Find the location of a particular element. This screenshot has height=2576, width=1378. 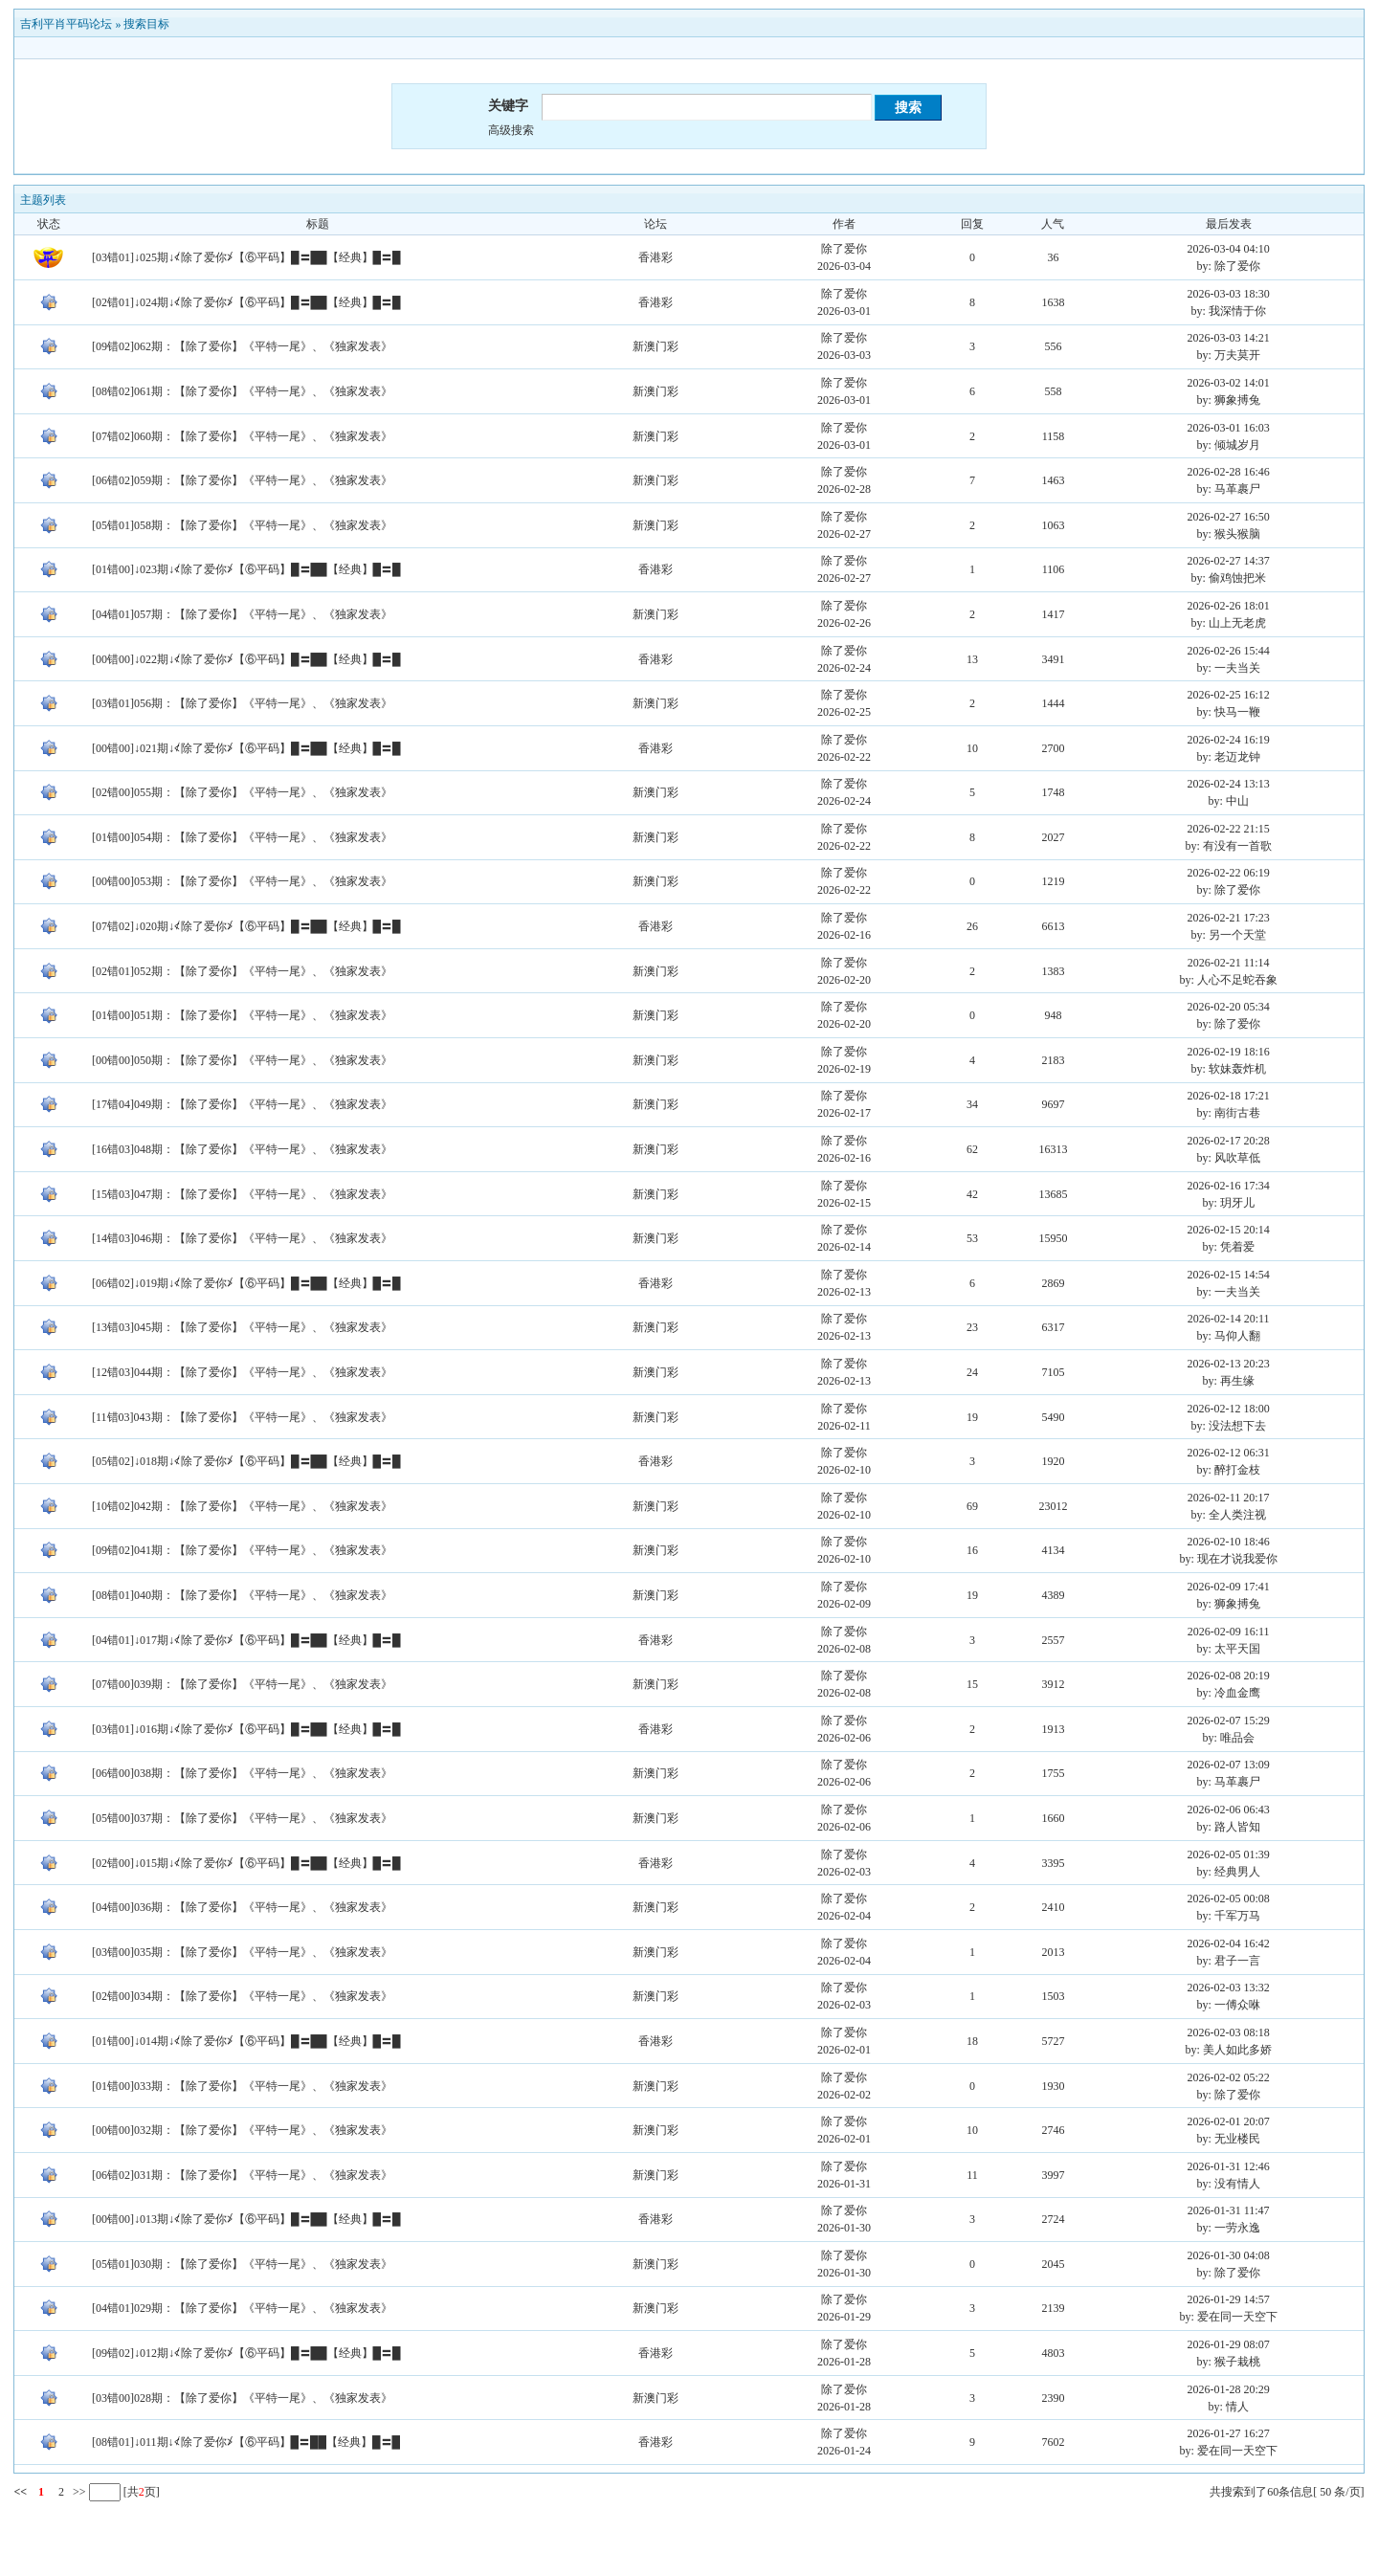

2026-02-15 14:54 is located at coordinates (1229, 1274).